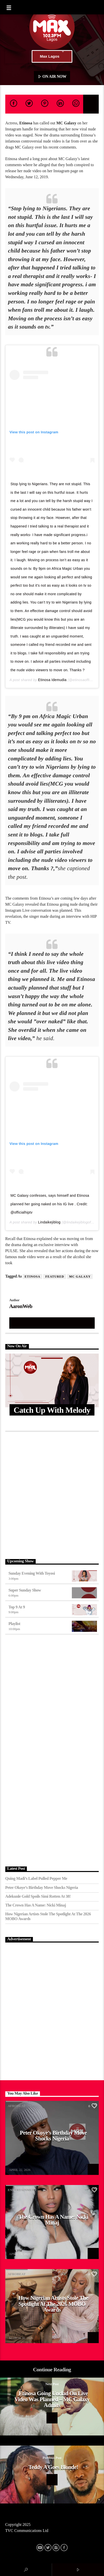 The image size is (104, 2576). What do you see at coordinates (52, 76) in the screenshot?
I see `ON AIR NOW` at bounding box center [52, 76].